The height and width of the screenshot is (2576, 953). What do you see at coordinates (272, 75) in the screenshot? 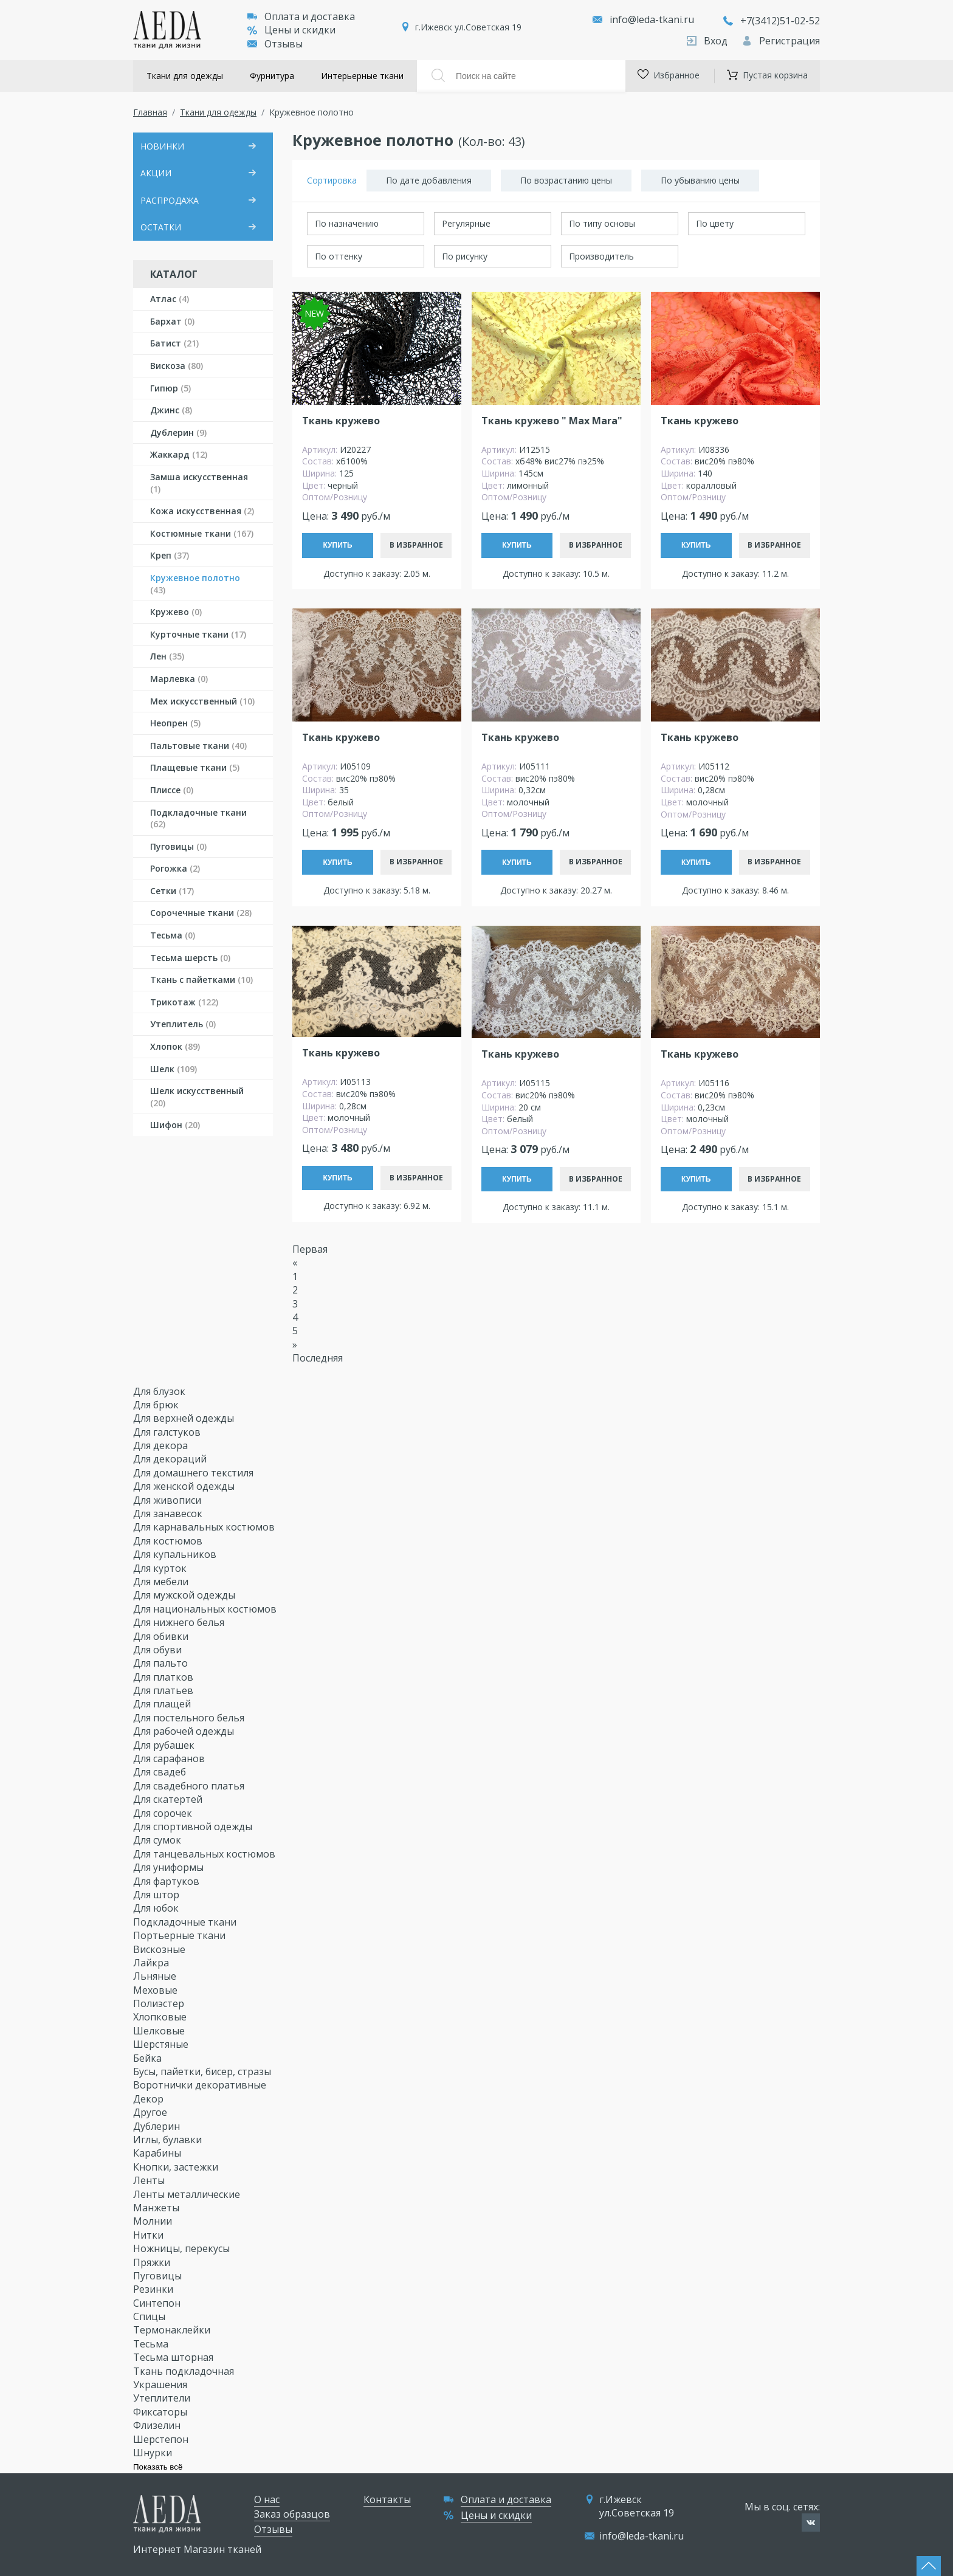
I see `Фурнитура` at bounding box center [272, 75].